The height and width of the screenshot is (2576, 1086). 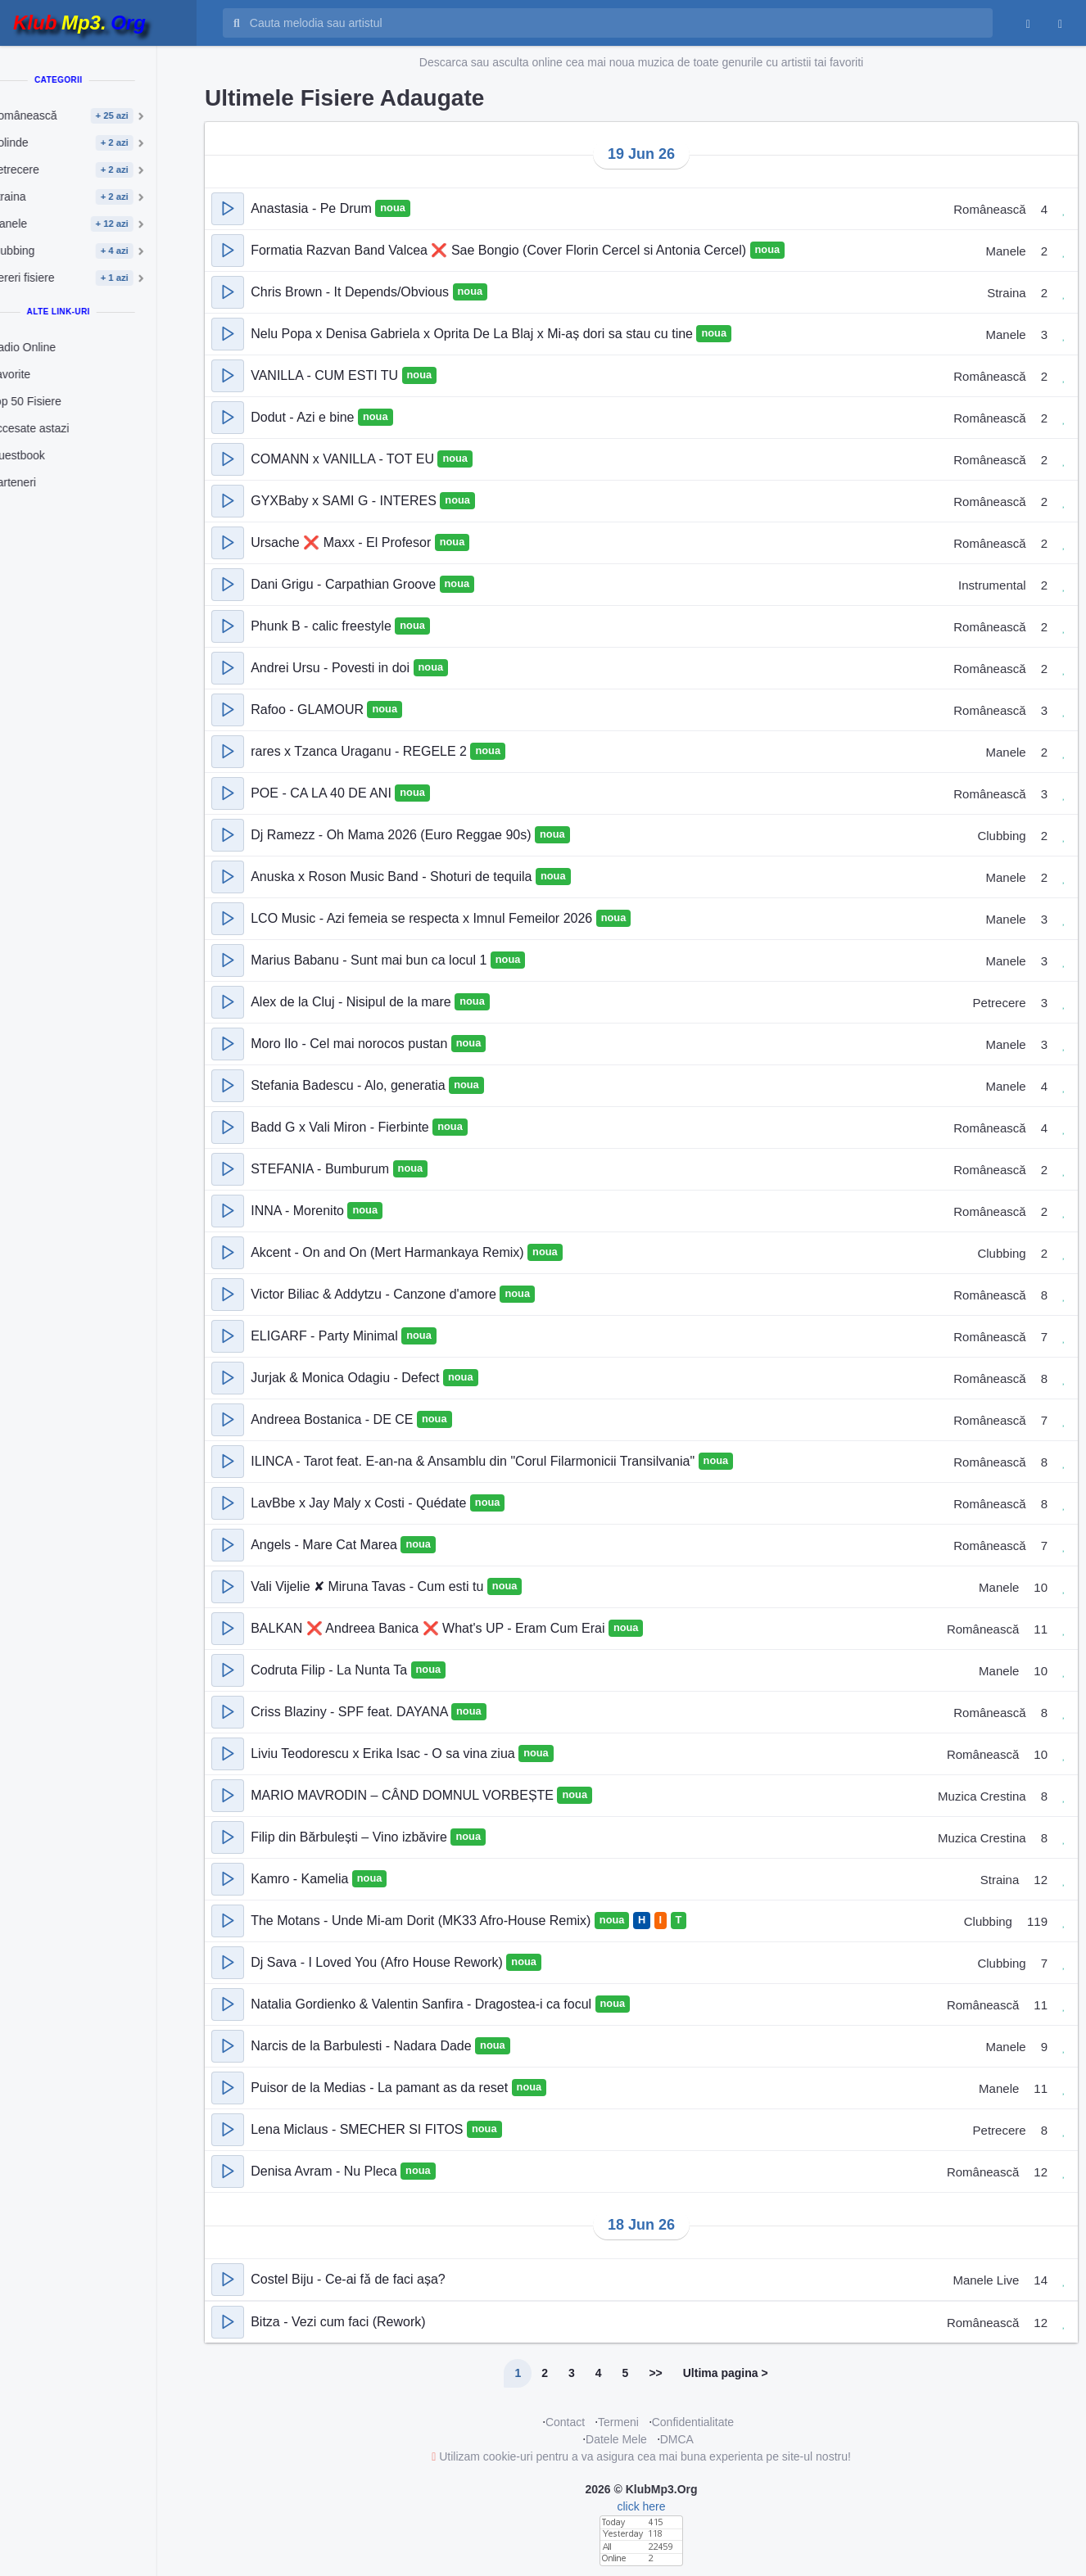 I want to click on Datele Mele, so click(x=616, y=2439).